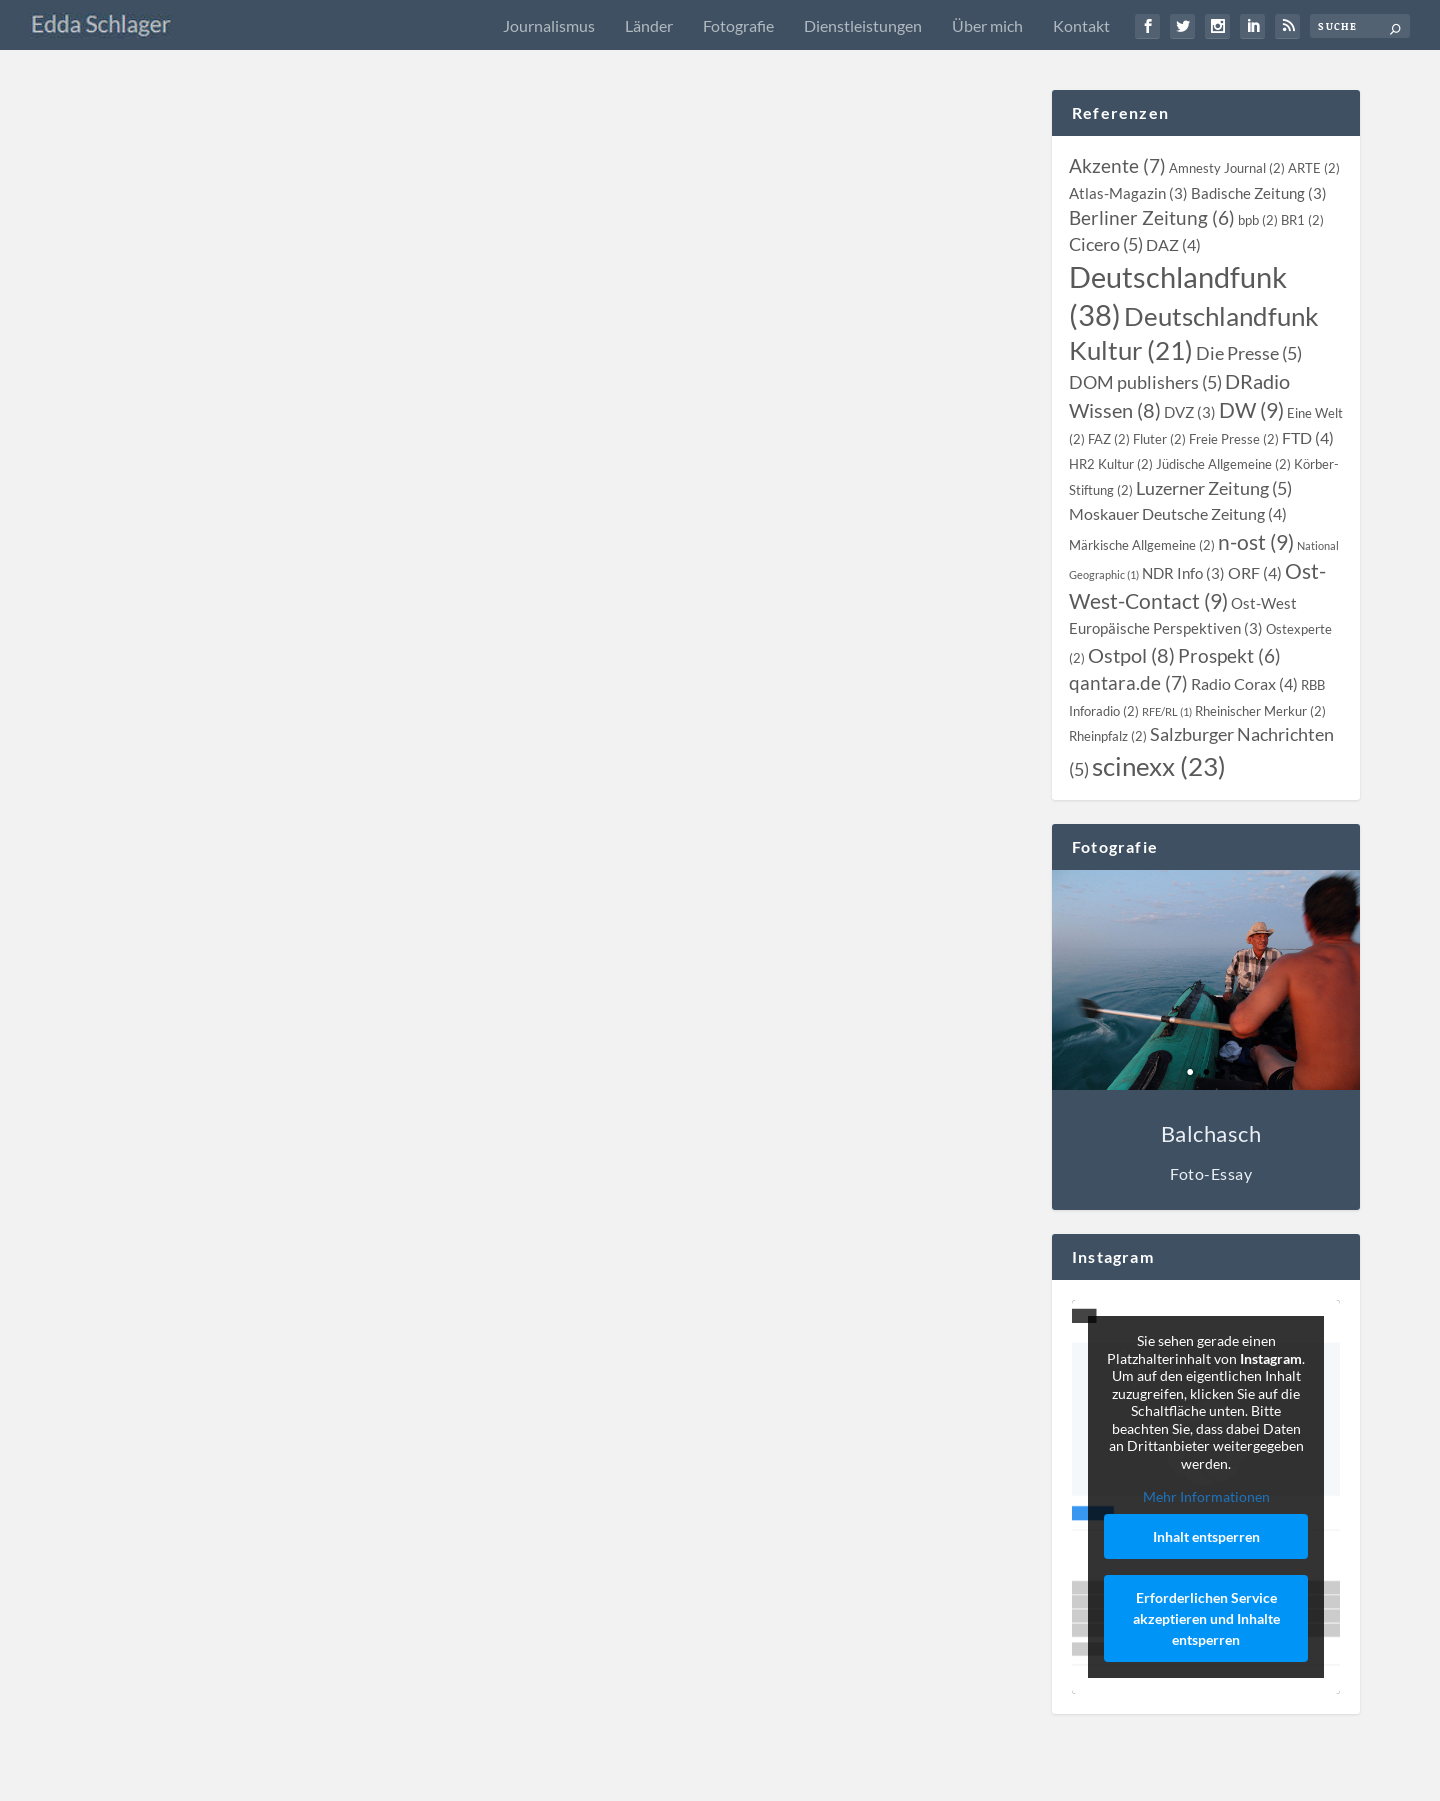 The width and height of the screenshot is (1440, 1801). What do you see at coordinates (1128, 193) in the screenshot?
I see `[Atlas-Magazin (3 topics)]` at bounding box center [1128, 193].